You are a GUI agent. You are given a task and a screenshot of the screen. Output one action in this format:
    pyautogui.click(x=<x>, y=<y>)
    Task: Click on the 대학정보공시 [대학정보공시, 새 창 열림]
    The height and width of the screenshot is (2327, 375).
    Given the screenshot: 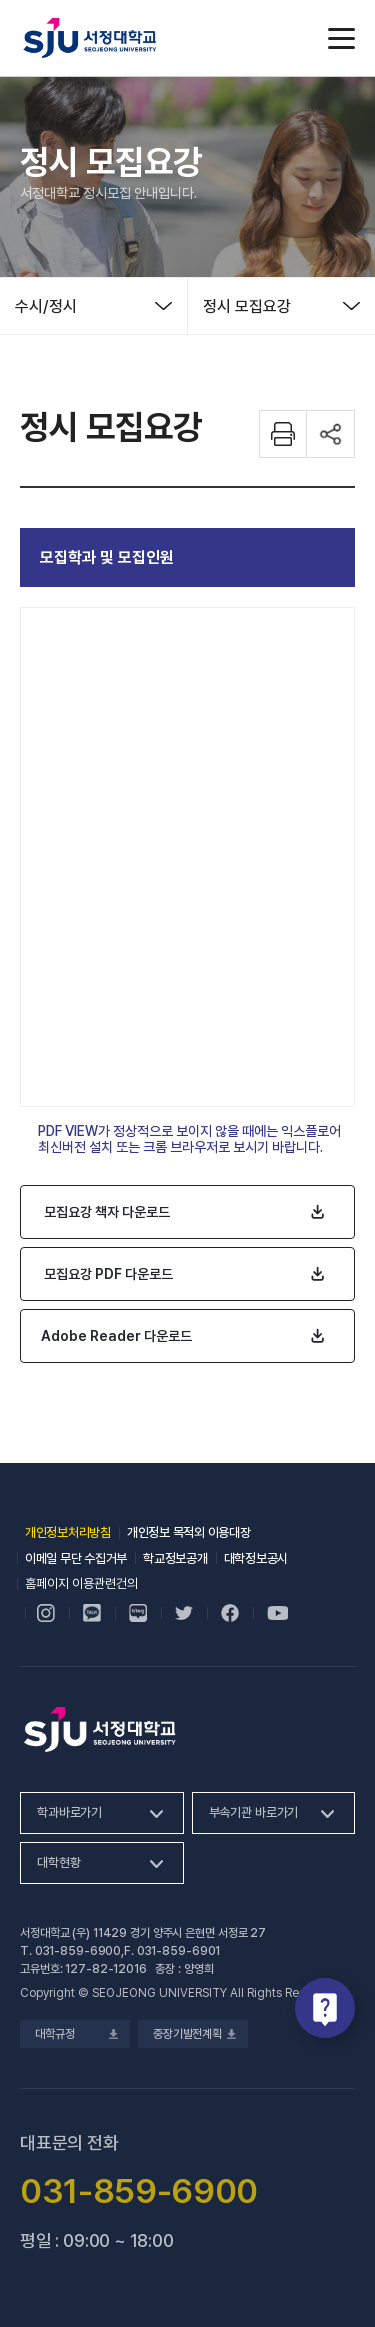 What is the action you would take?
    pyautogui.click(x=256, y=1558)
    